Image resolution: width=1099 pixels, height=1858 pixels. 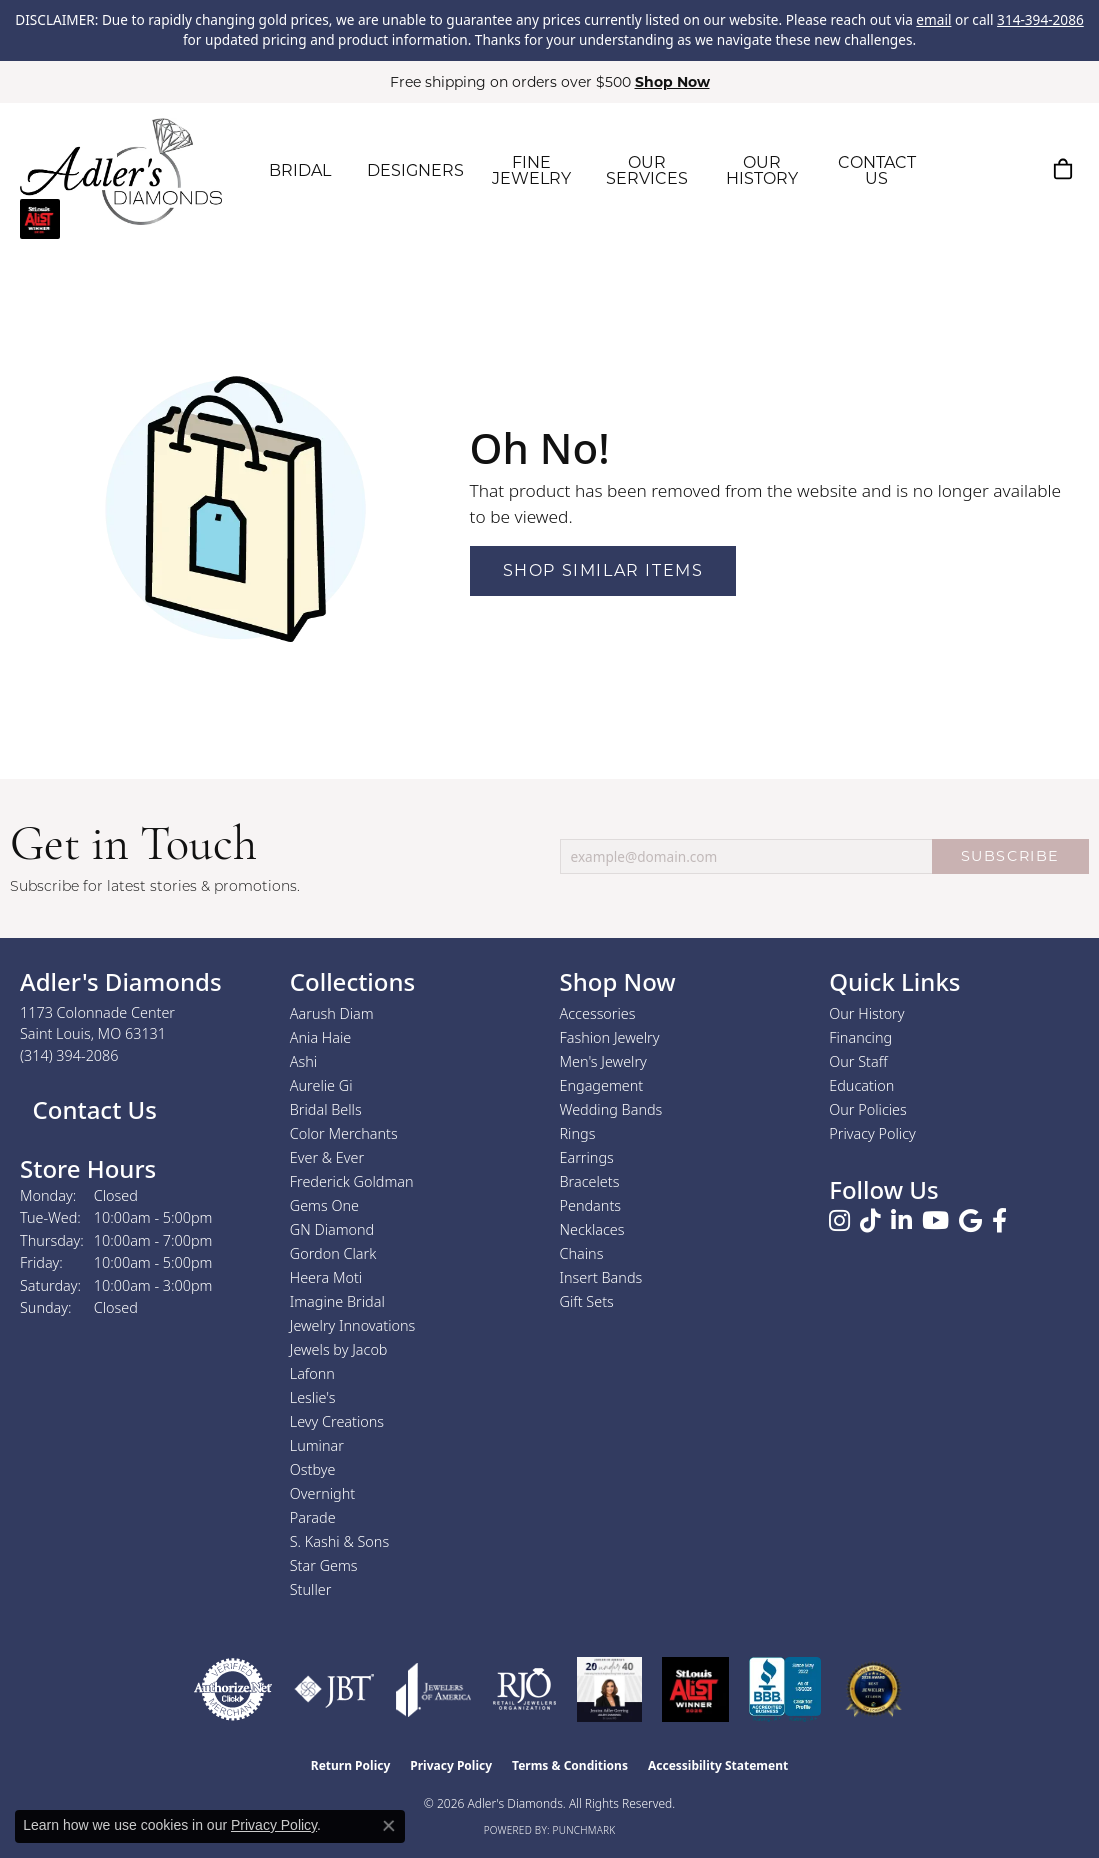 What do you see at coordinates (602, 1085) in the screenshot?
I see `Engagement [menuitem]` at bounding box center [602, 1085].